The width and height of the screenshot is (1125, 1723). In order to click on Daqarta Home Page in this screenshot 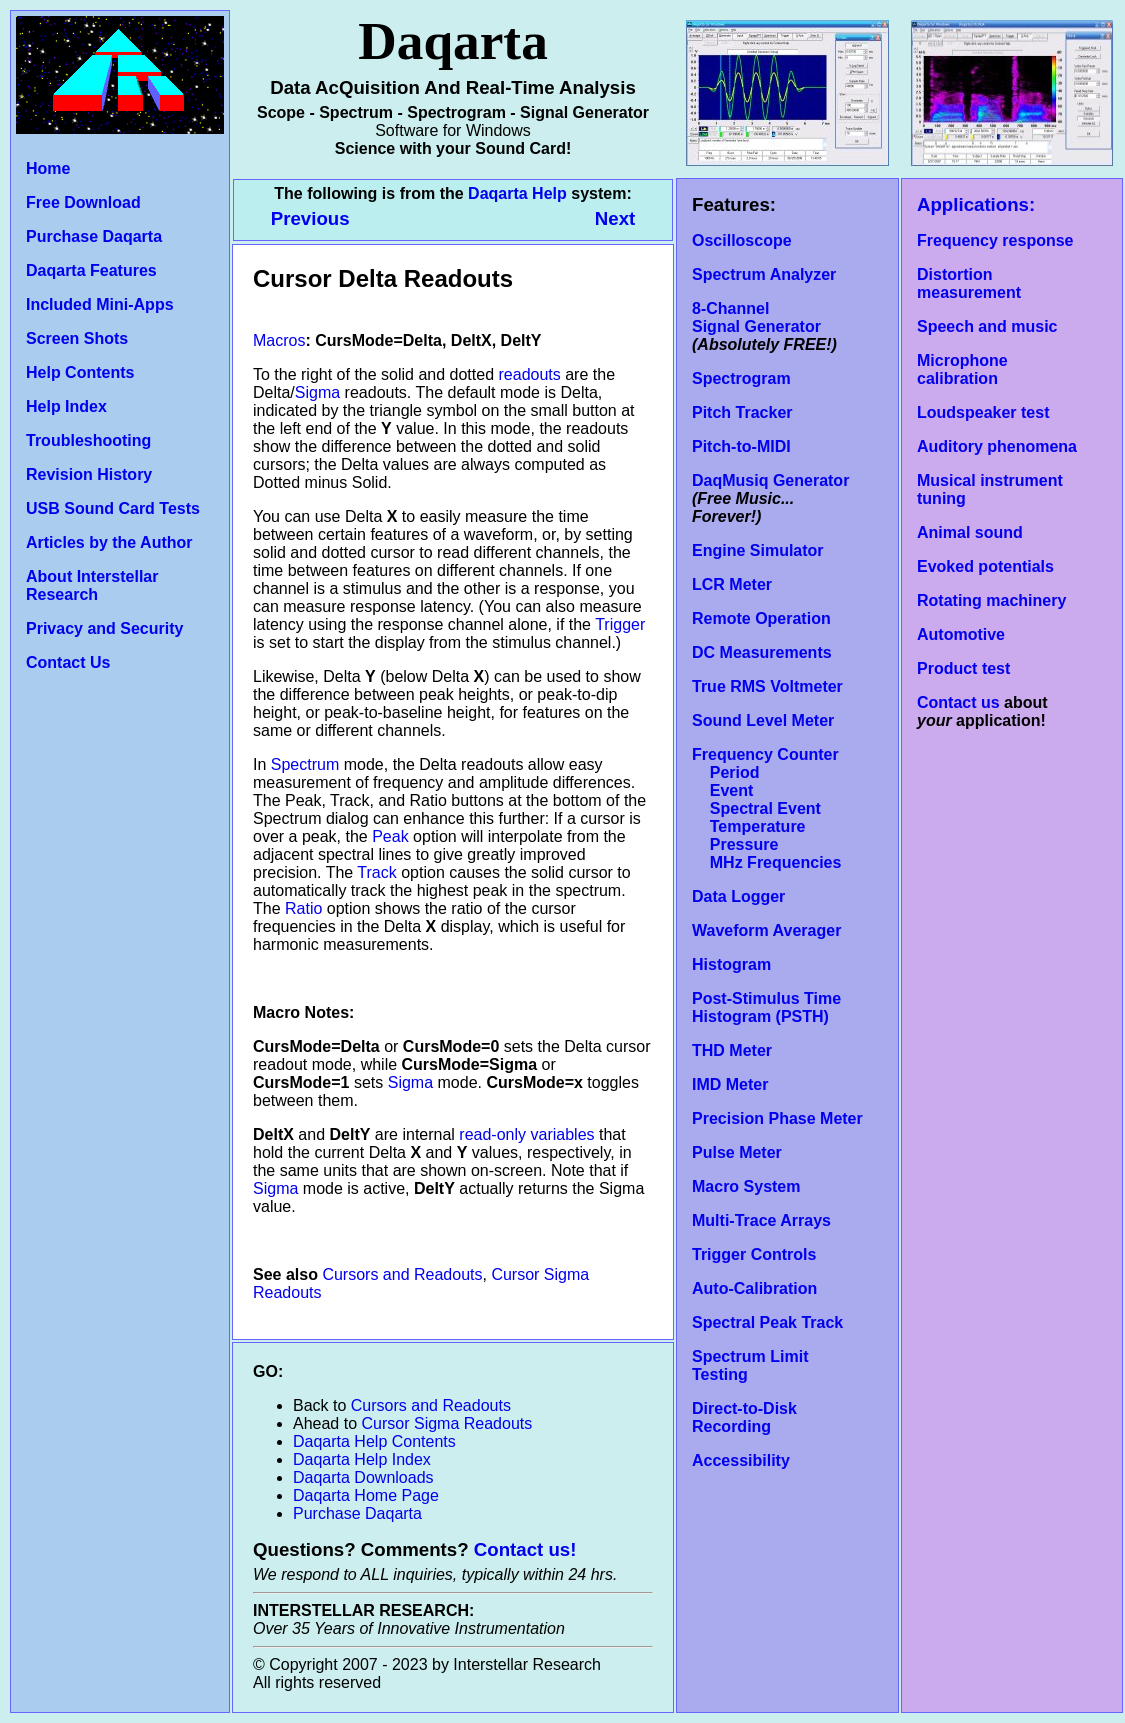, I will do `click(366, 1495)`.